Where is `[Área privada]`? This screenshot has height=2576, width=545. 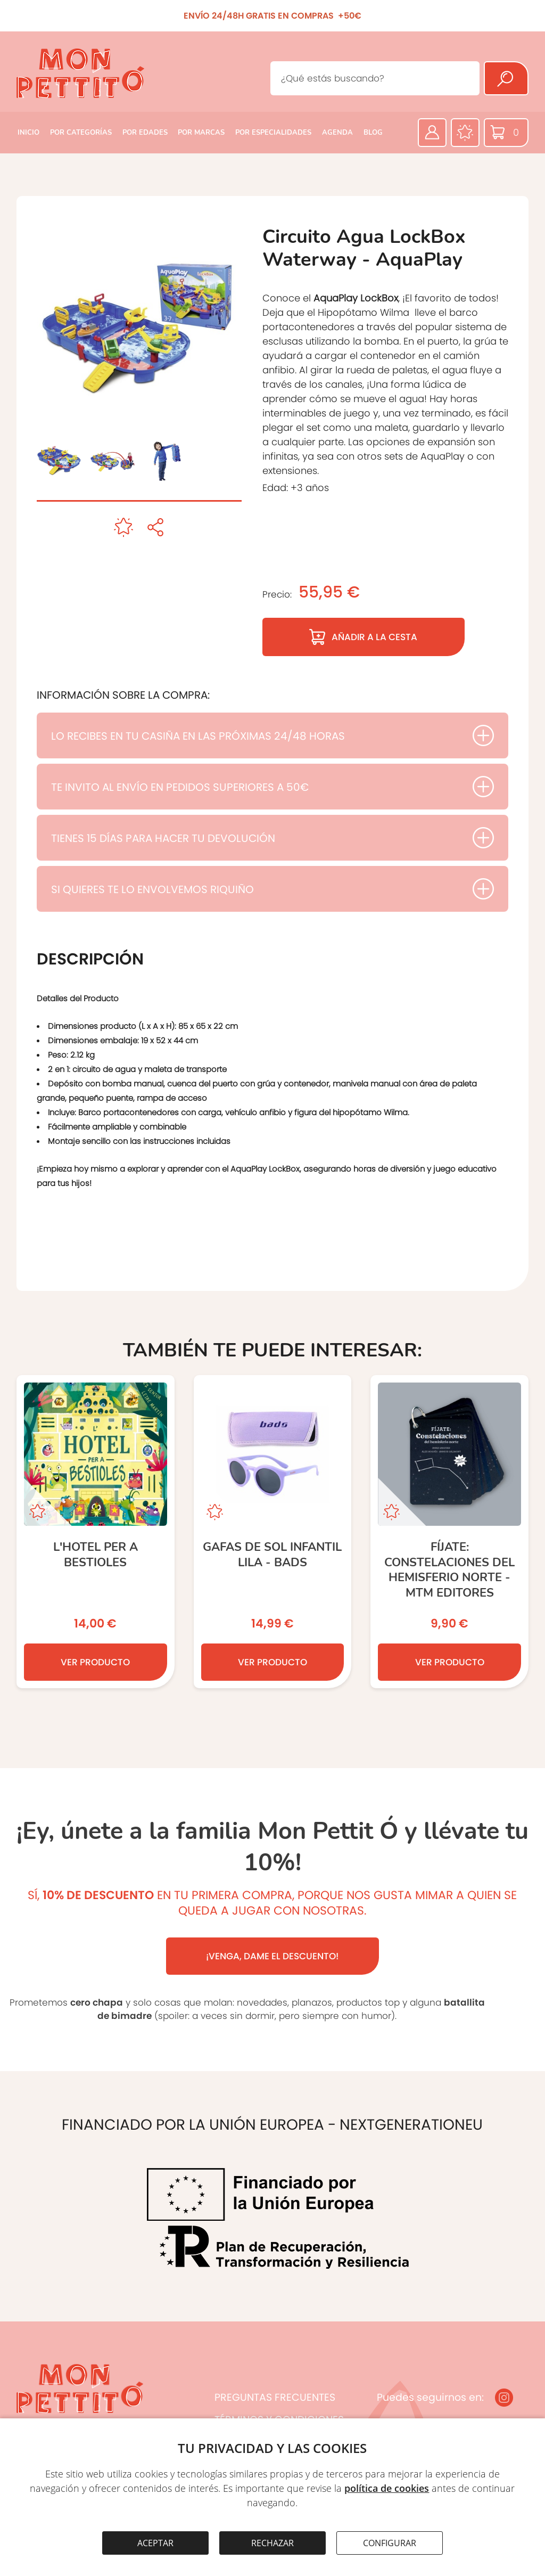 [Área privada] is located at coordinates (432, 132).